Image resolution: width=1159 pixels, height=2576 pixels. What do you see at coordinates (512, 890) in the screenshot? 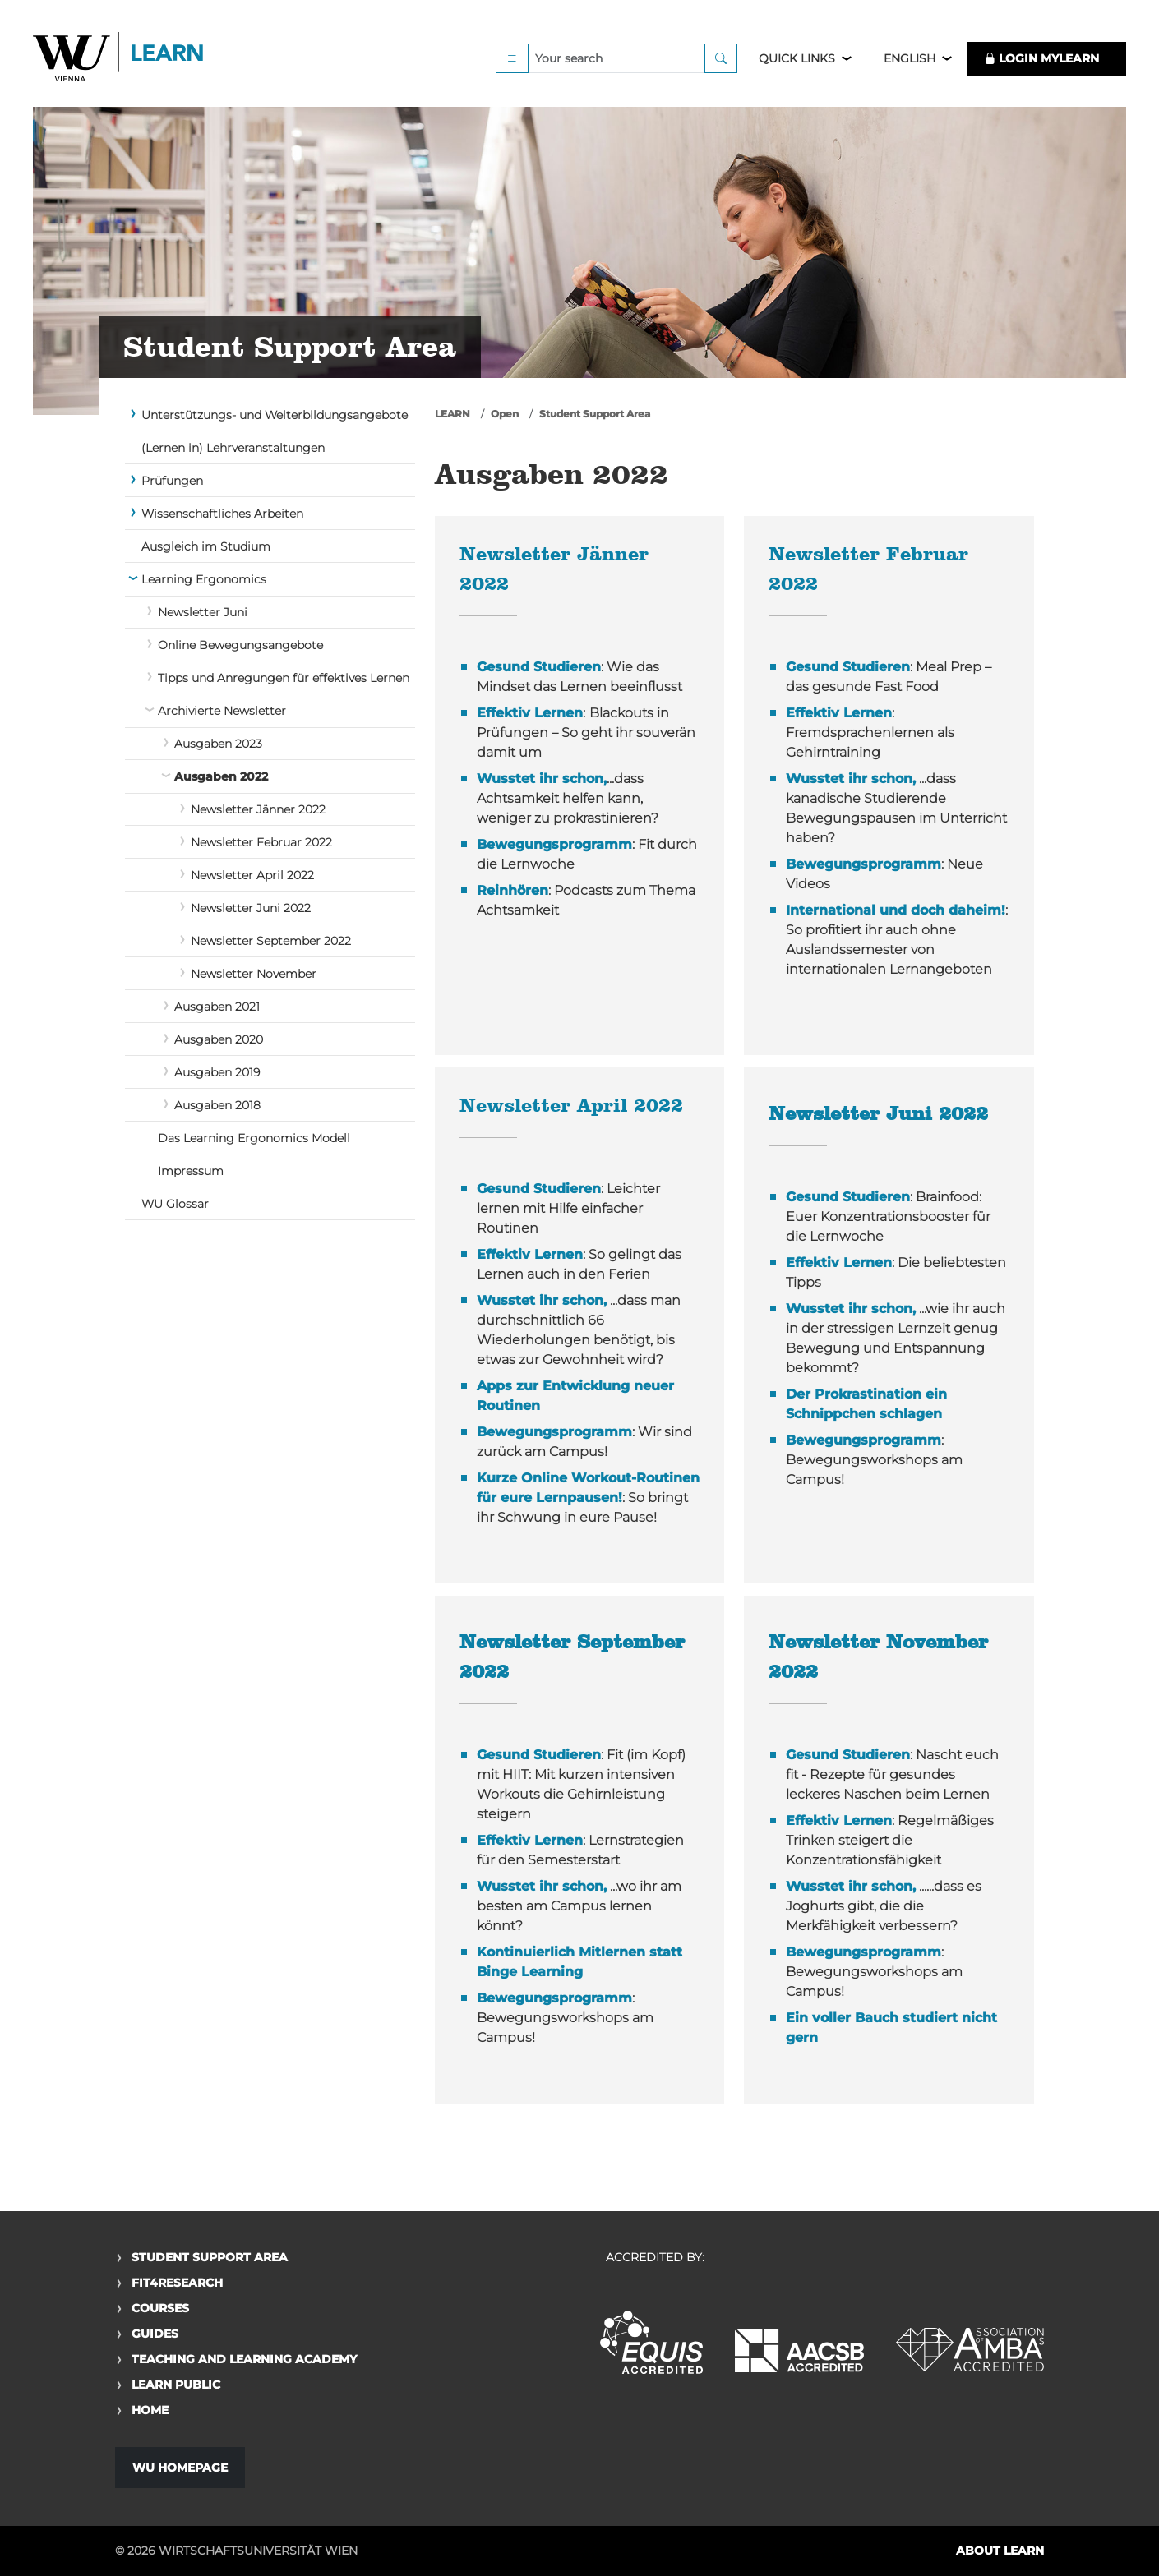
I see `Reinhören` at bounding box center [512, 890].